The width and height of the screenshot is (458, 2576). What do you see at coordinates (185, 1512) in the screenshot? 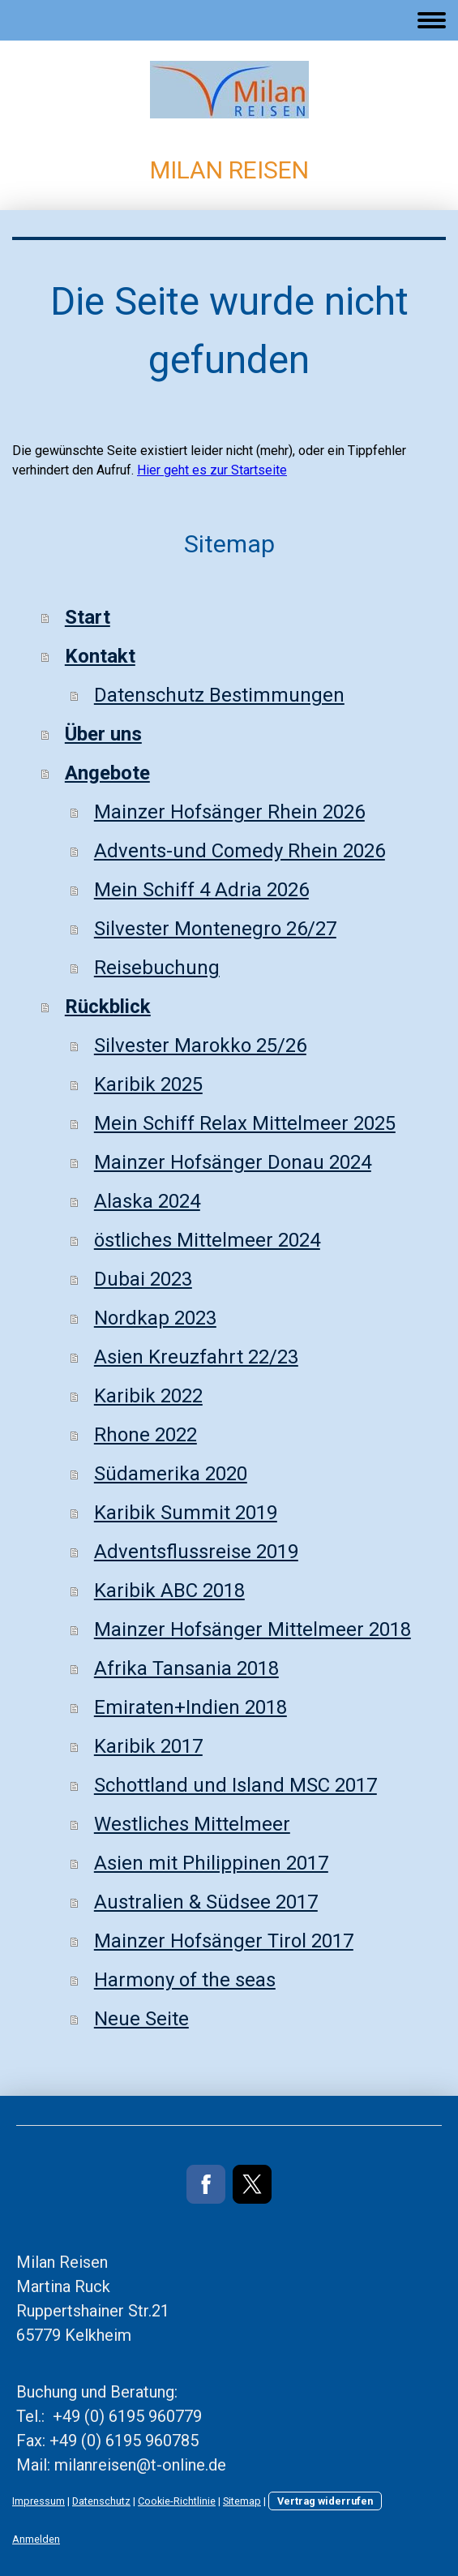
I see `Karibik Summit 2019` at bounding box center [185, 1512].